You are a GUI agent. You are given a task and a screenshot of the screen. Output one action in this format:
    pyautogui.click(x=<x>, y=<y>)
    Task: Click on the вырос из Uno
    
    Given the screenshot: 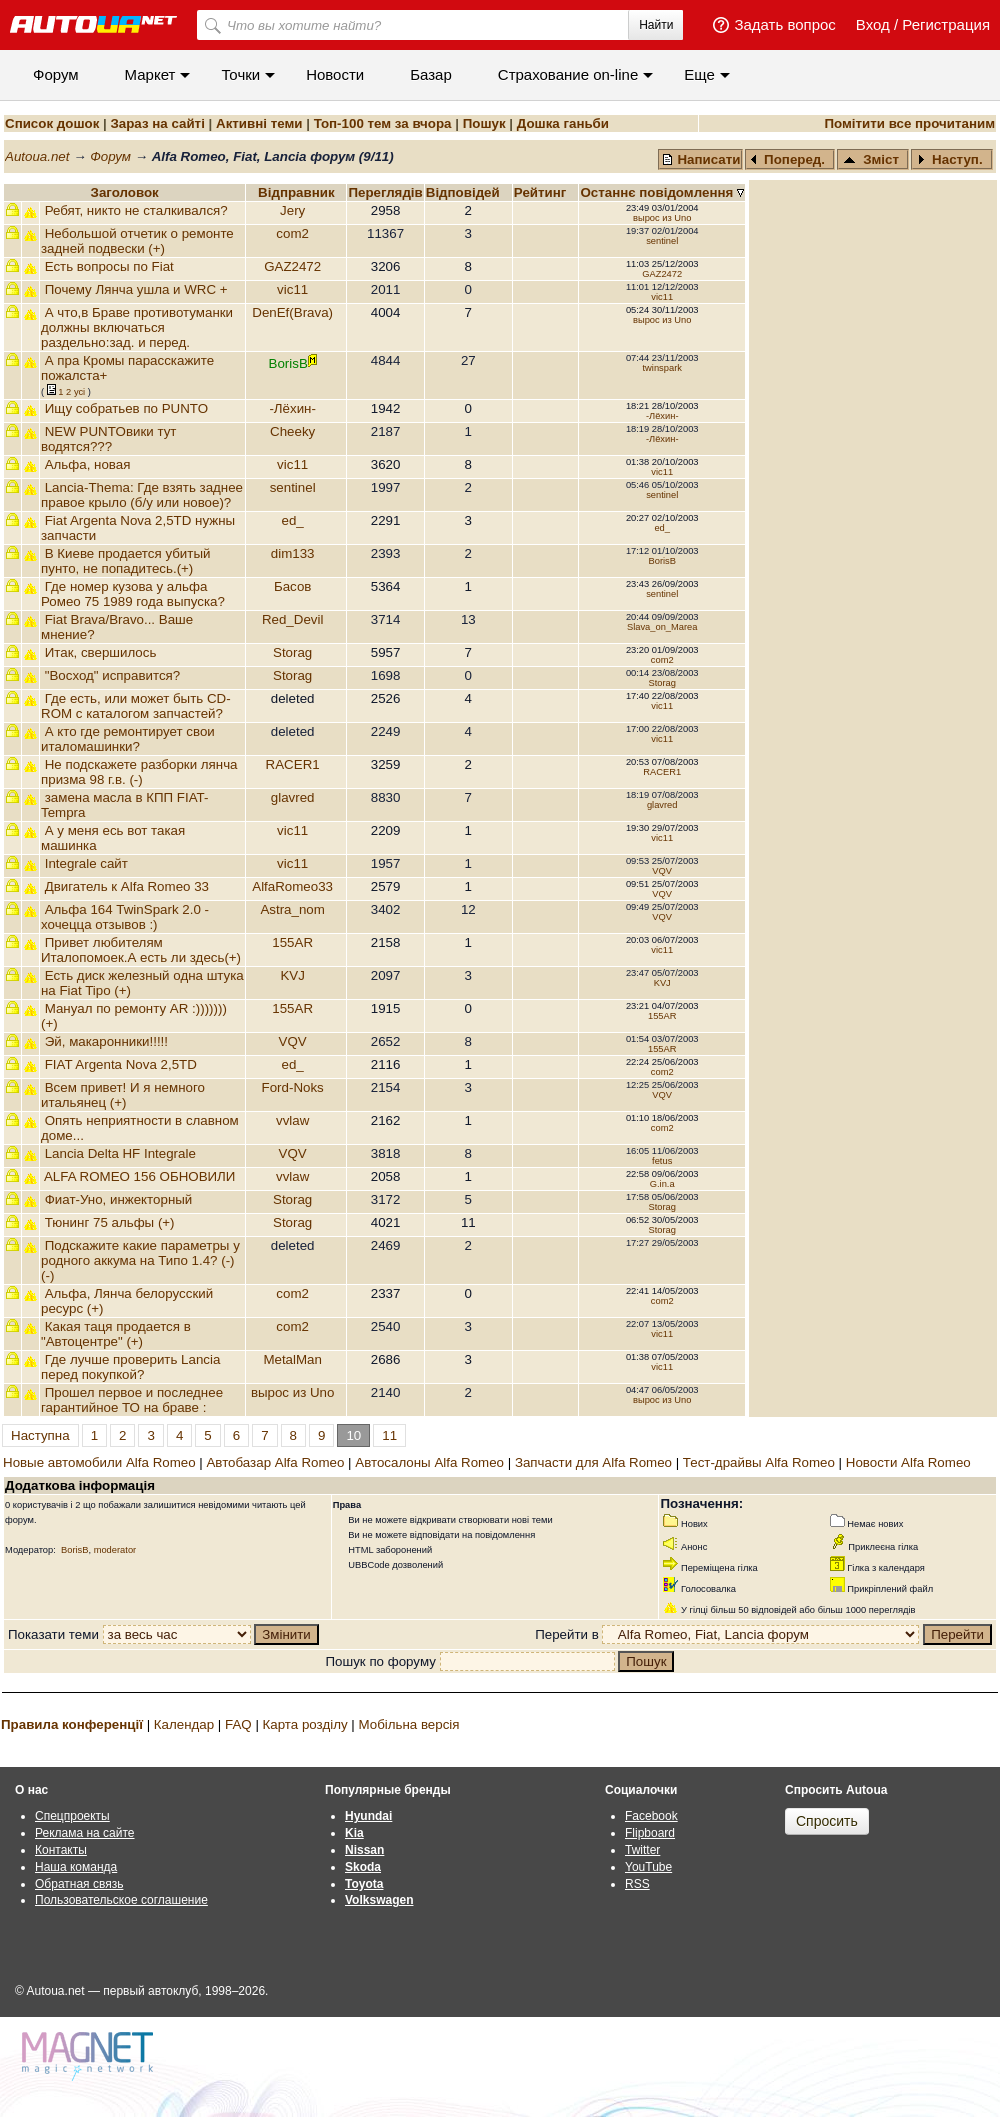 What is the action you would take?
    pyautogui.click(x=662, y=218)
    